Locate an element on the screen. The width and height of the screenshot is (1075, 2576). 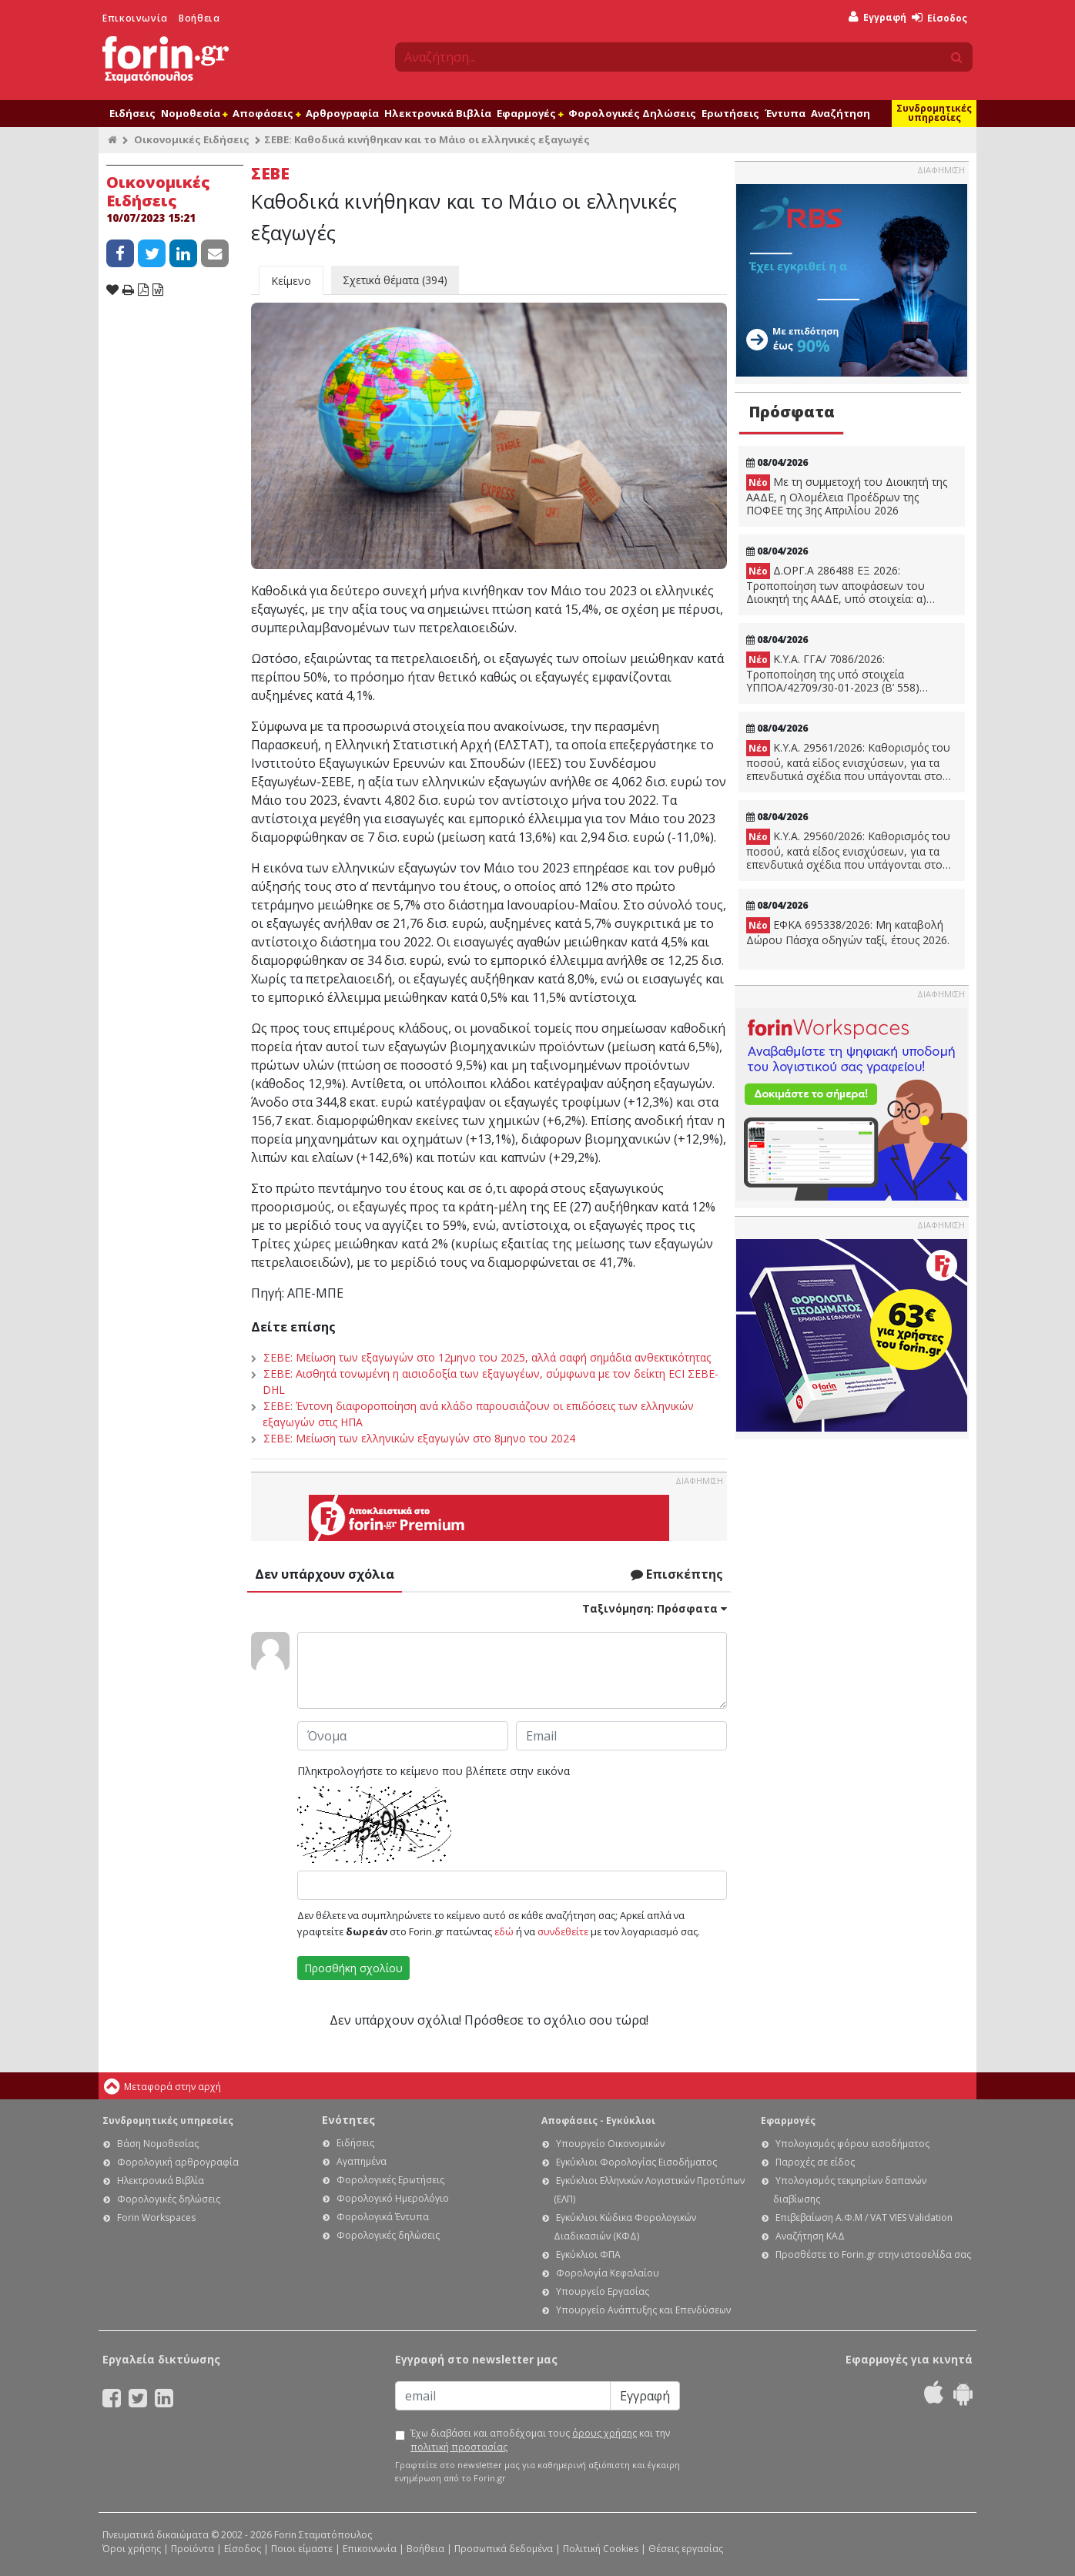
Αναζήτηση ΚΑΔ is located at coordinates (810, 2236).